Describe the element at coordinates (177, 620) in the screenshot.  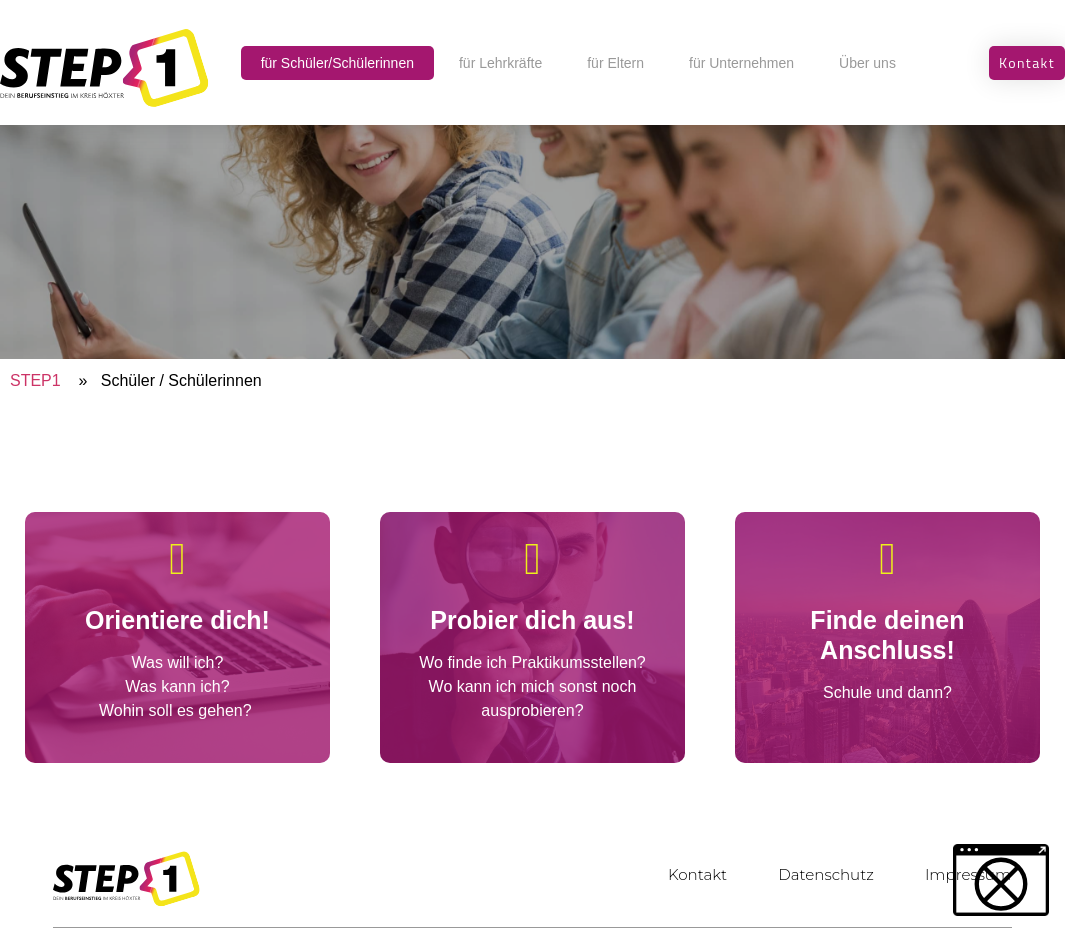
I see `Orientiere dich!` at that location.